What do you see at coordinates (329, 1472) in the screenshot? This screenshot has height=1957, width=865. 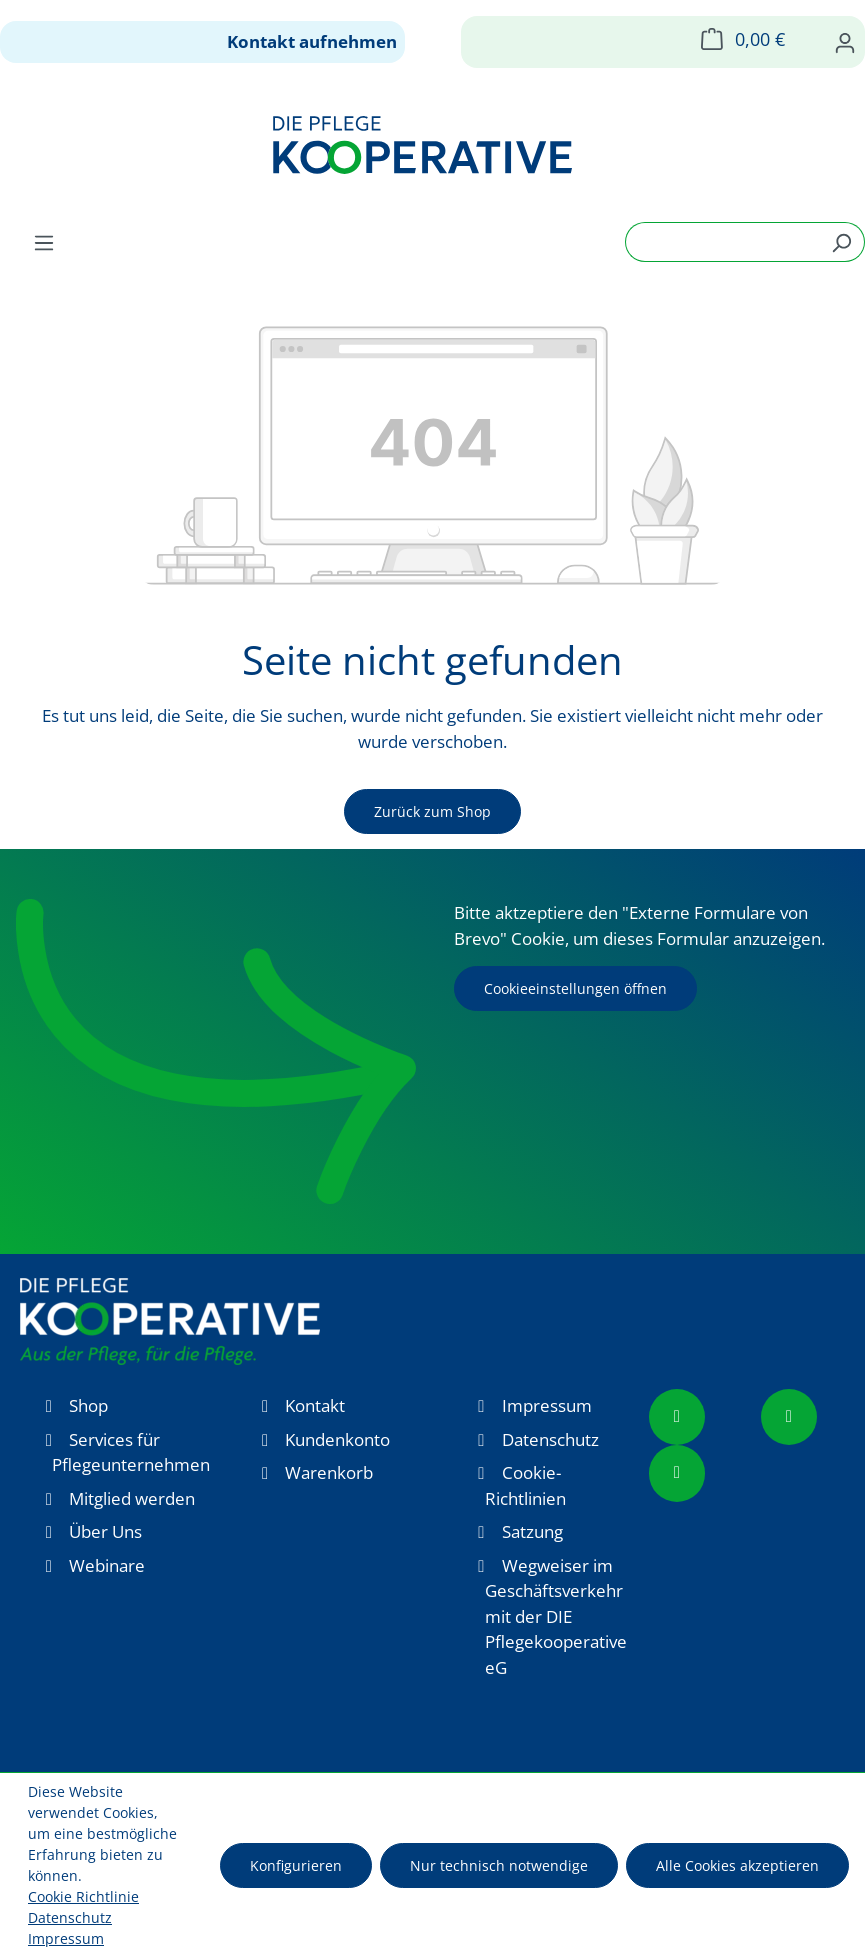 I see `Warenkorb` at bounding box center [329, 1472].